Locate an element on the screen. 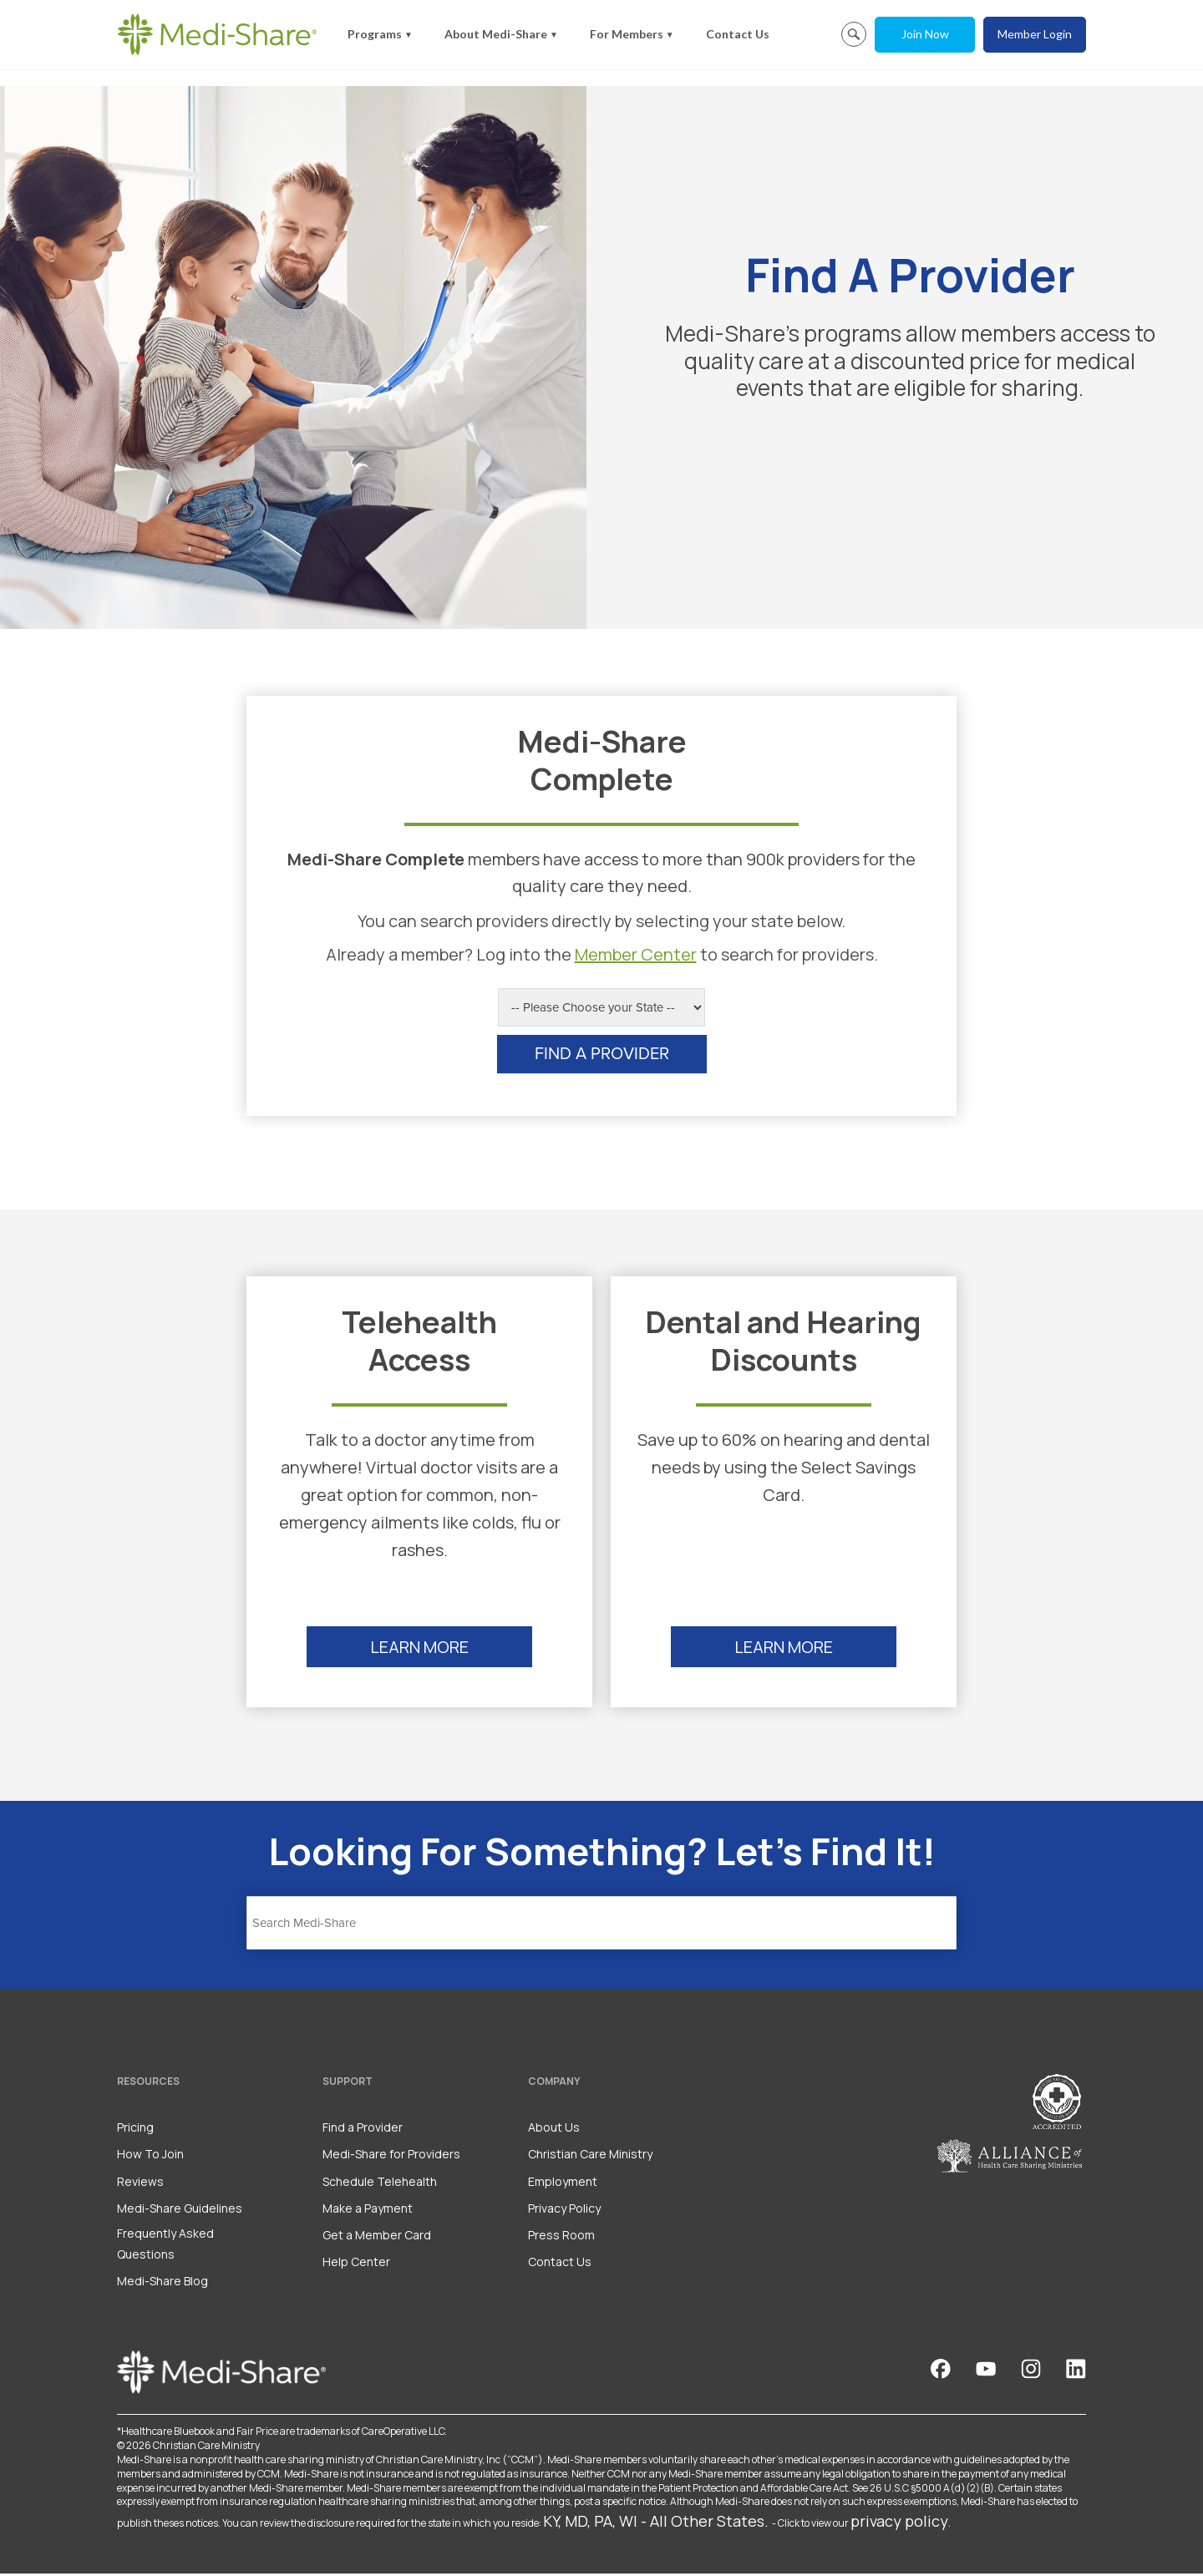  Privacy Policy is located at coordinates (564, 2211).